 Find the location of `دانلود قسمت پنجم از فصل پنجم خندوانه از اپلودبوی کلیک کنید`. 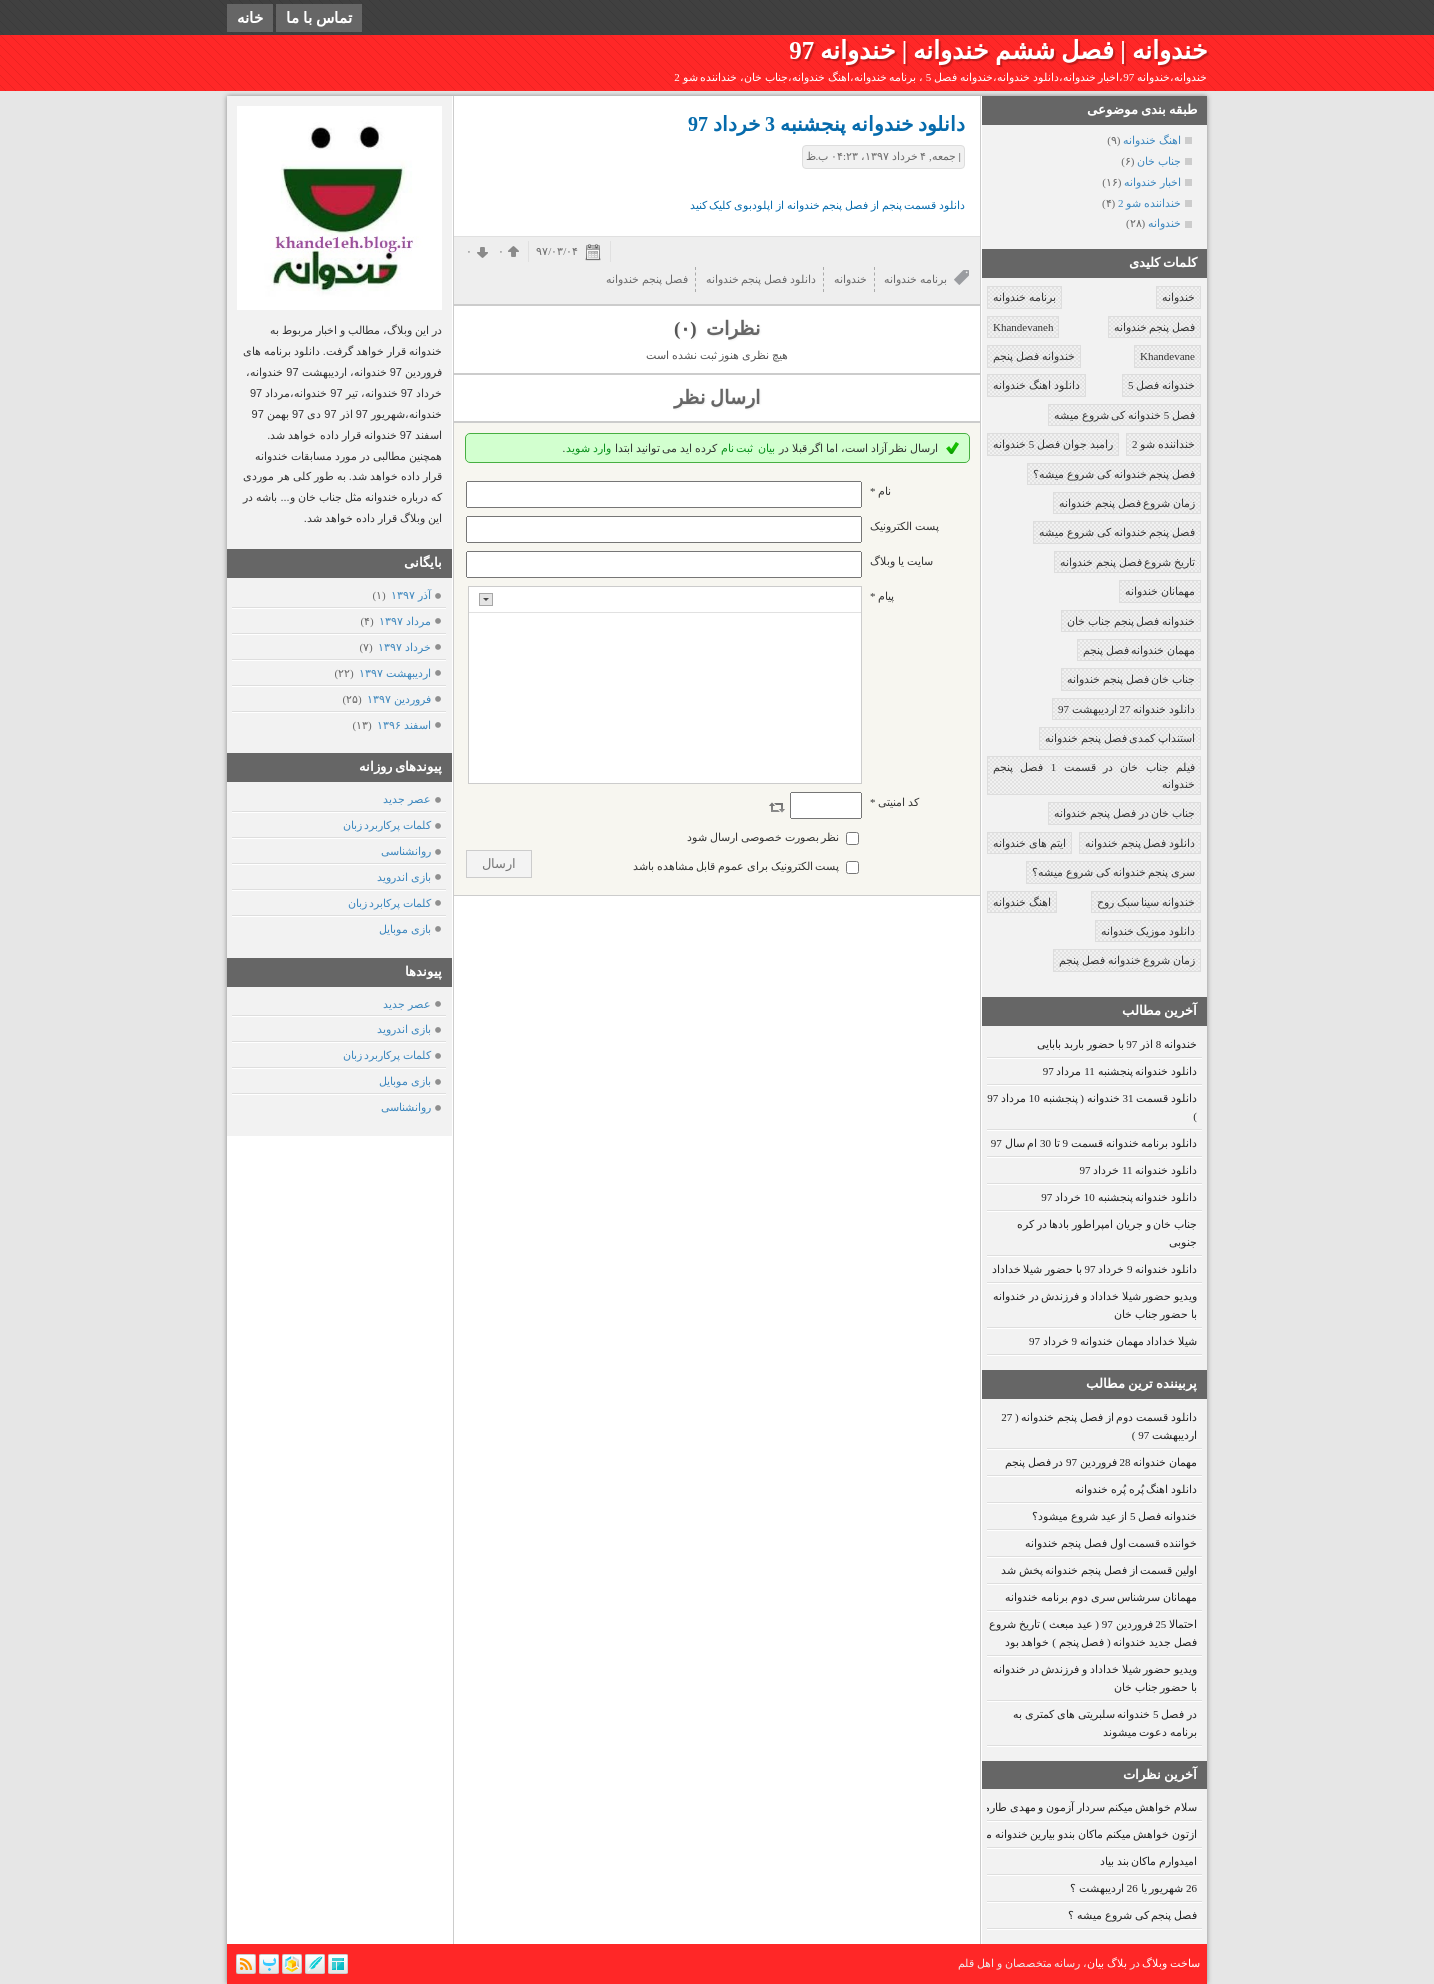

دانلود قسمت پنجم از فصل پنجم خندوانه از اپلودبوی کلیک کنید is located at coordinates (828, 205).